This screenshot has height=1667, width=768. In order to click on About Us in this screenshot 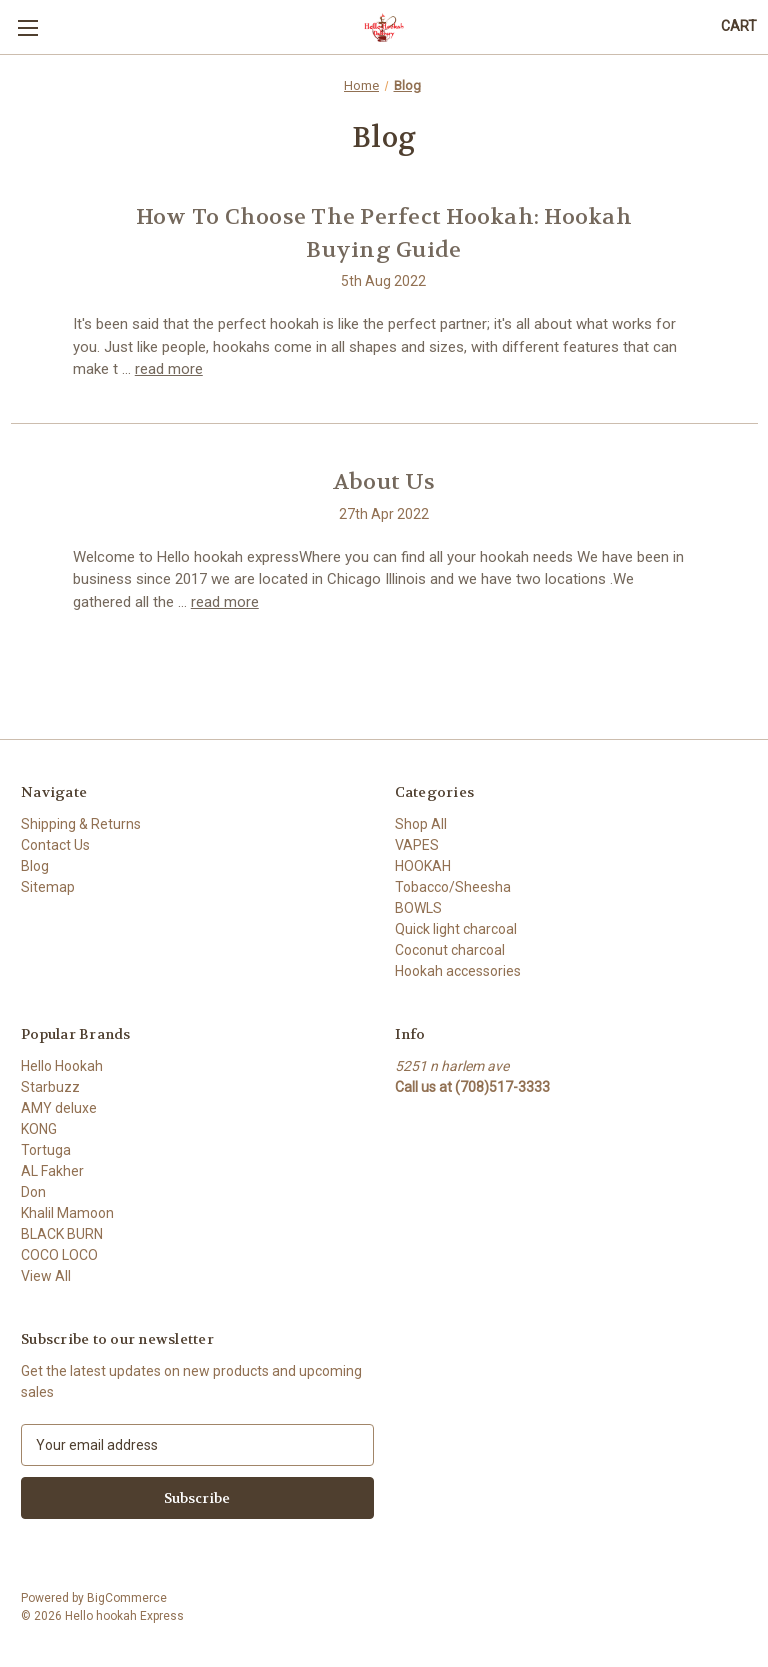, I will do `click(384, 482)`.